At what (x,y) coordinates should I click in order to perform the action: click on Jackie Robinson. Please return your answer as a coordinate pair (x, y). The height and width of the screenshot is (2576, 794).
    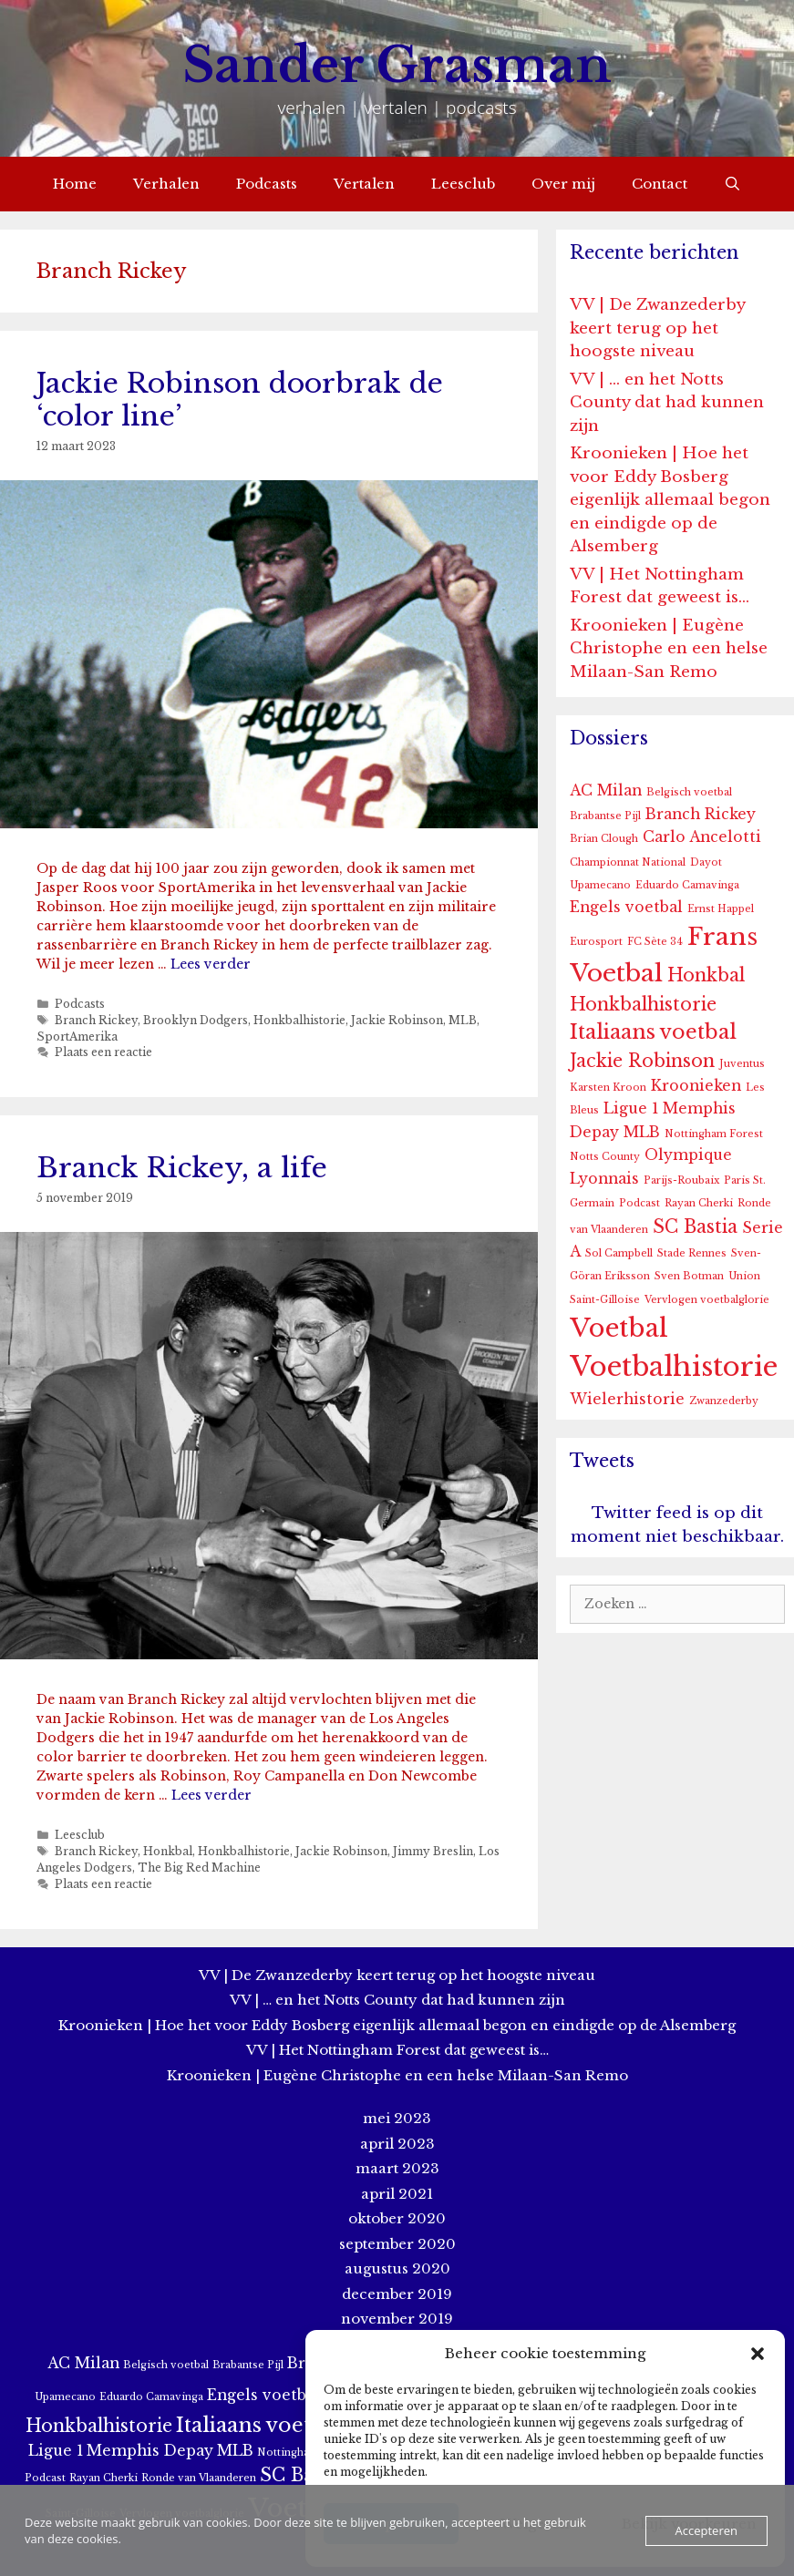
    Looking at the image, I should click on (397, 1020).